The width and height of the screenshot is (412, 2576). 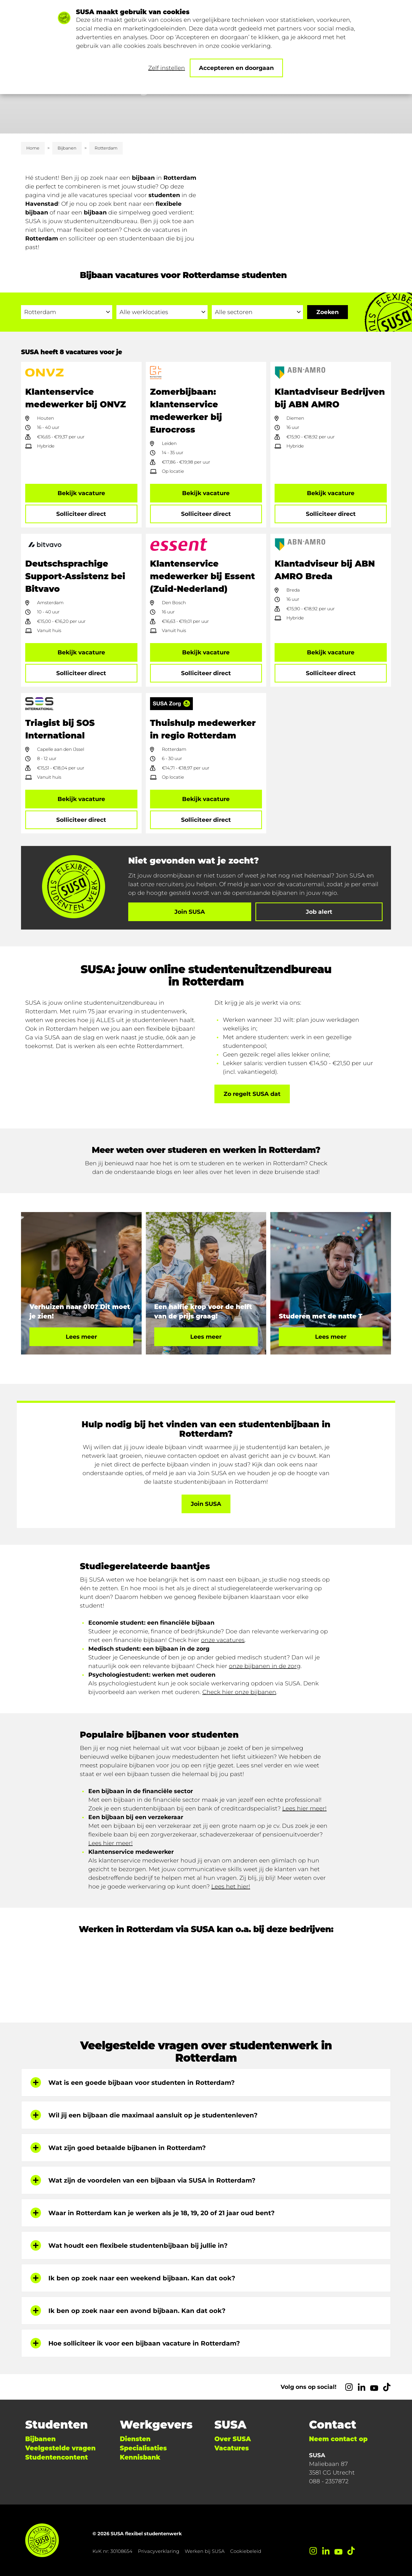 I want to click on [TikTok], so click(x=387, y=2387).